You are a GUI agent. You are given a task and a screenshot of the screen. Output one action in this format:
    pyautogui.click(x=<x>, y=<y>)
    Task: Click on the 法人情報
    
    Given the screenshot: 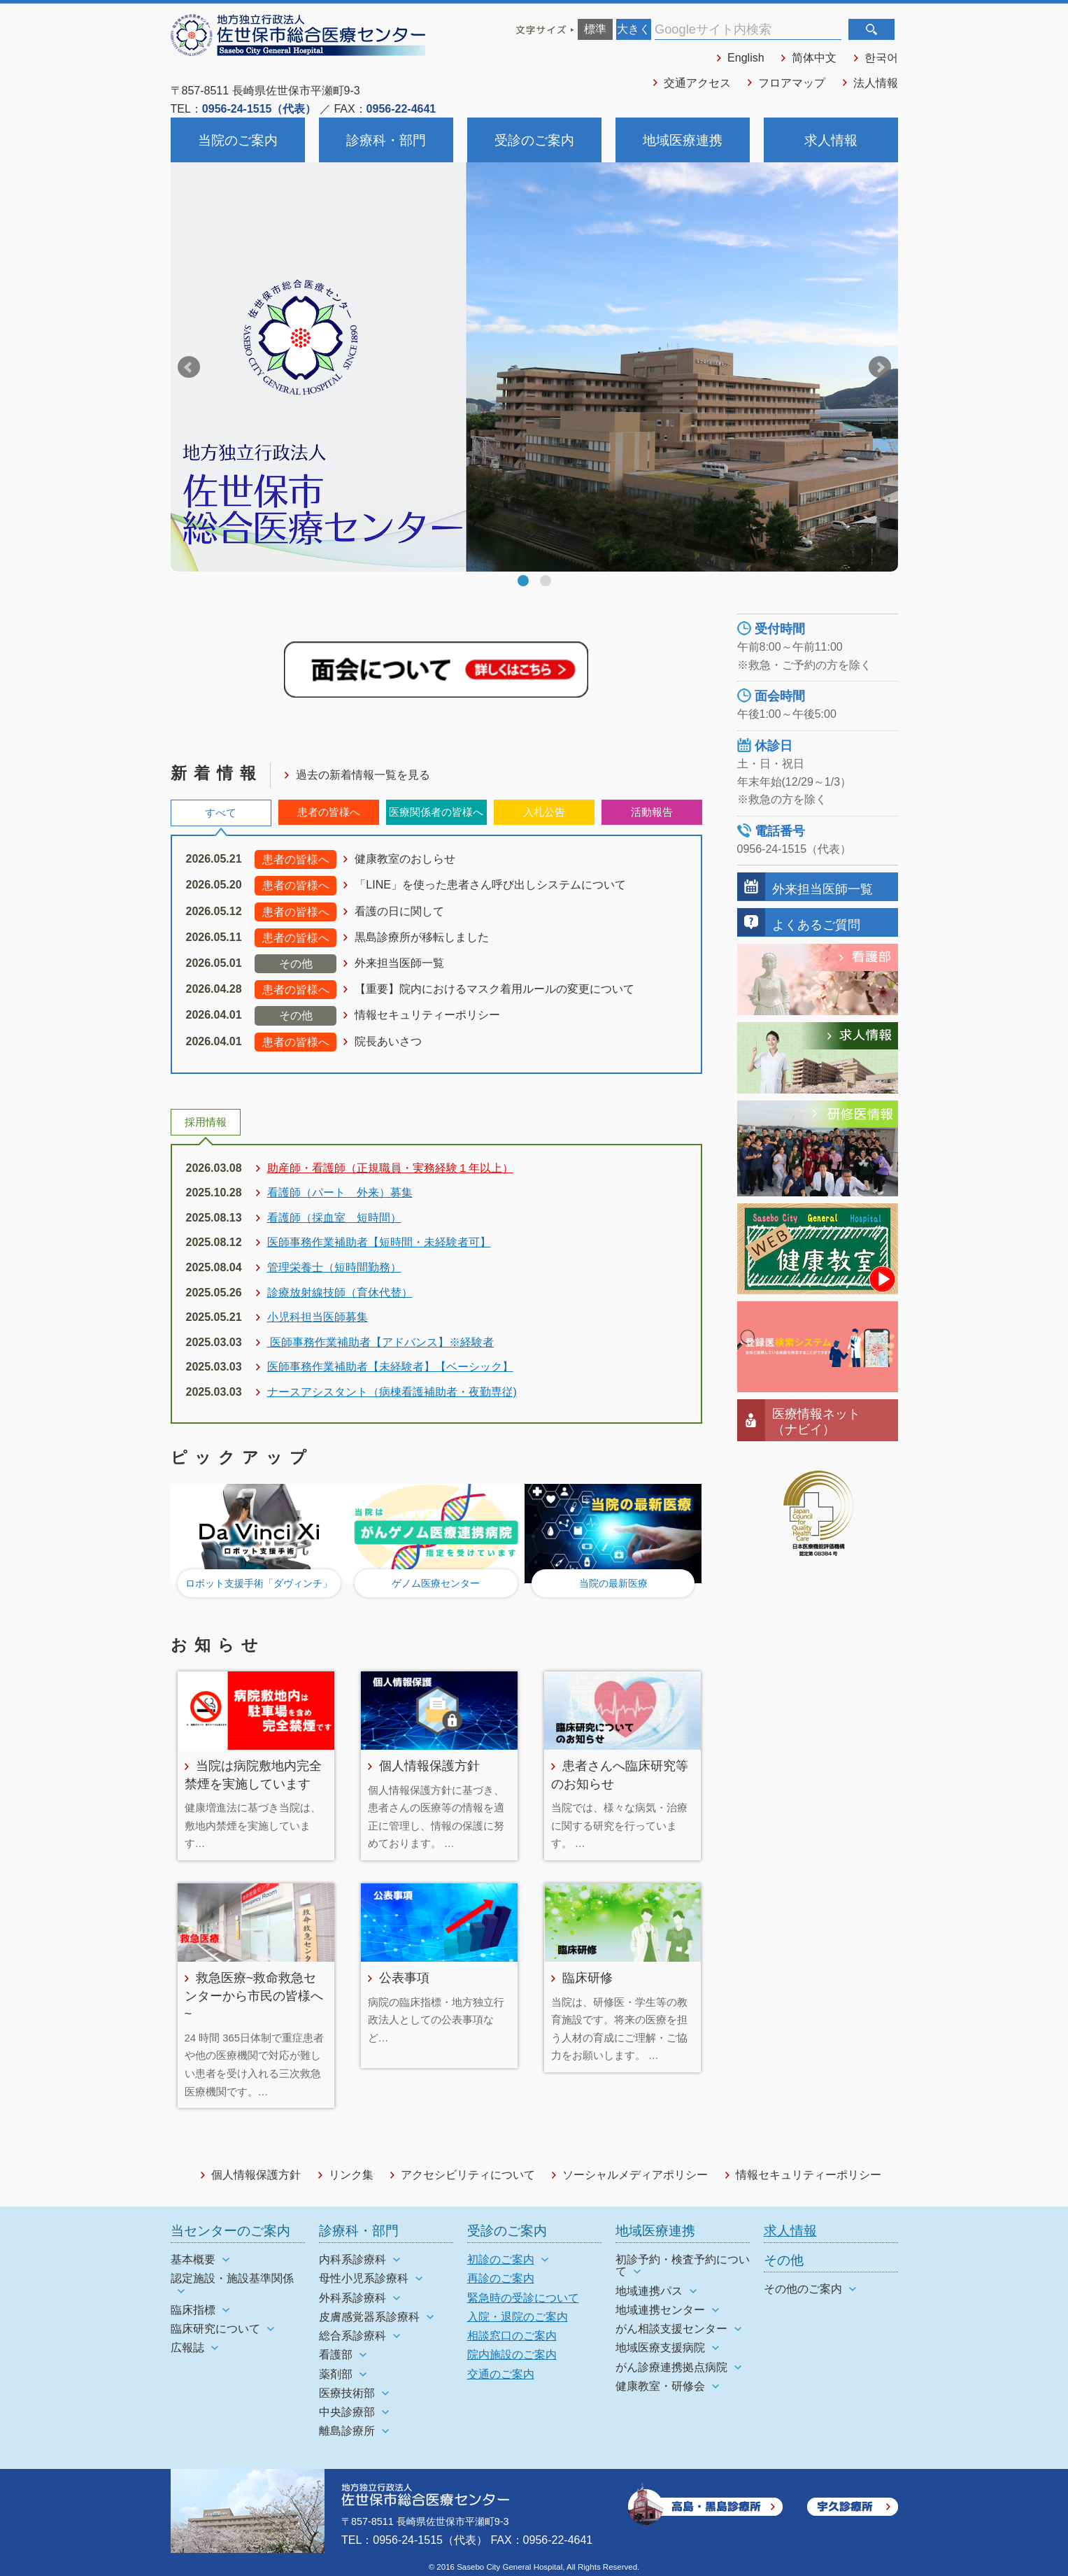 What is the action you would take?
    pyautogui.click(x=875, y=83)
    